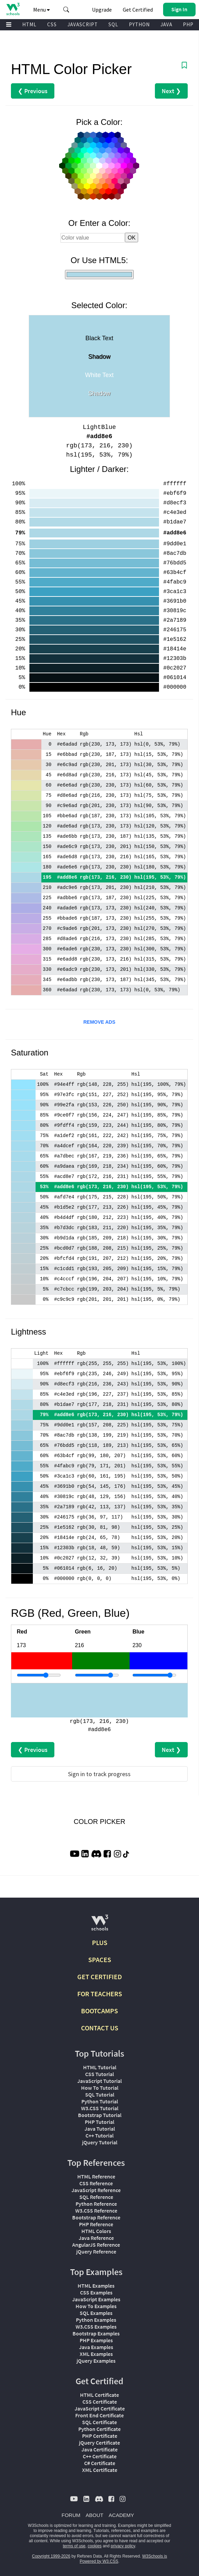 The image size is (199, 2576). What do you see at coordinates (99, 2435) in the screenshot?
I see `PHP Certificate` at bounding box center [99, 2435].